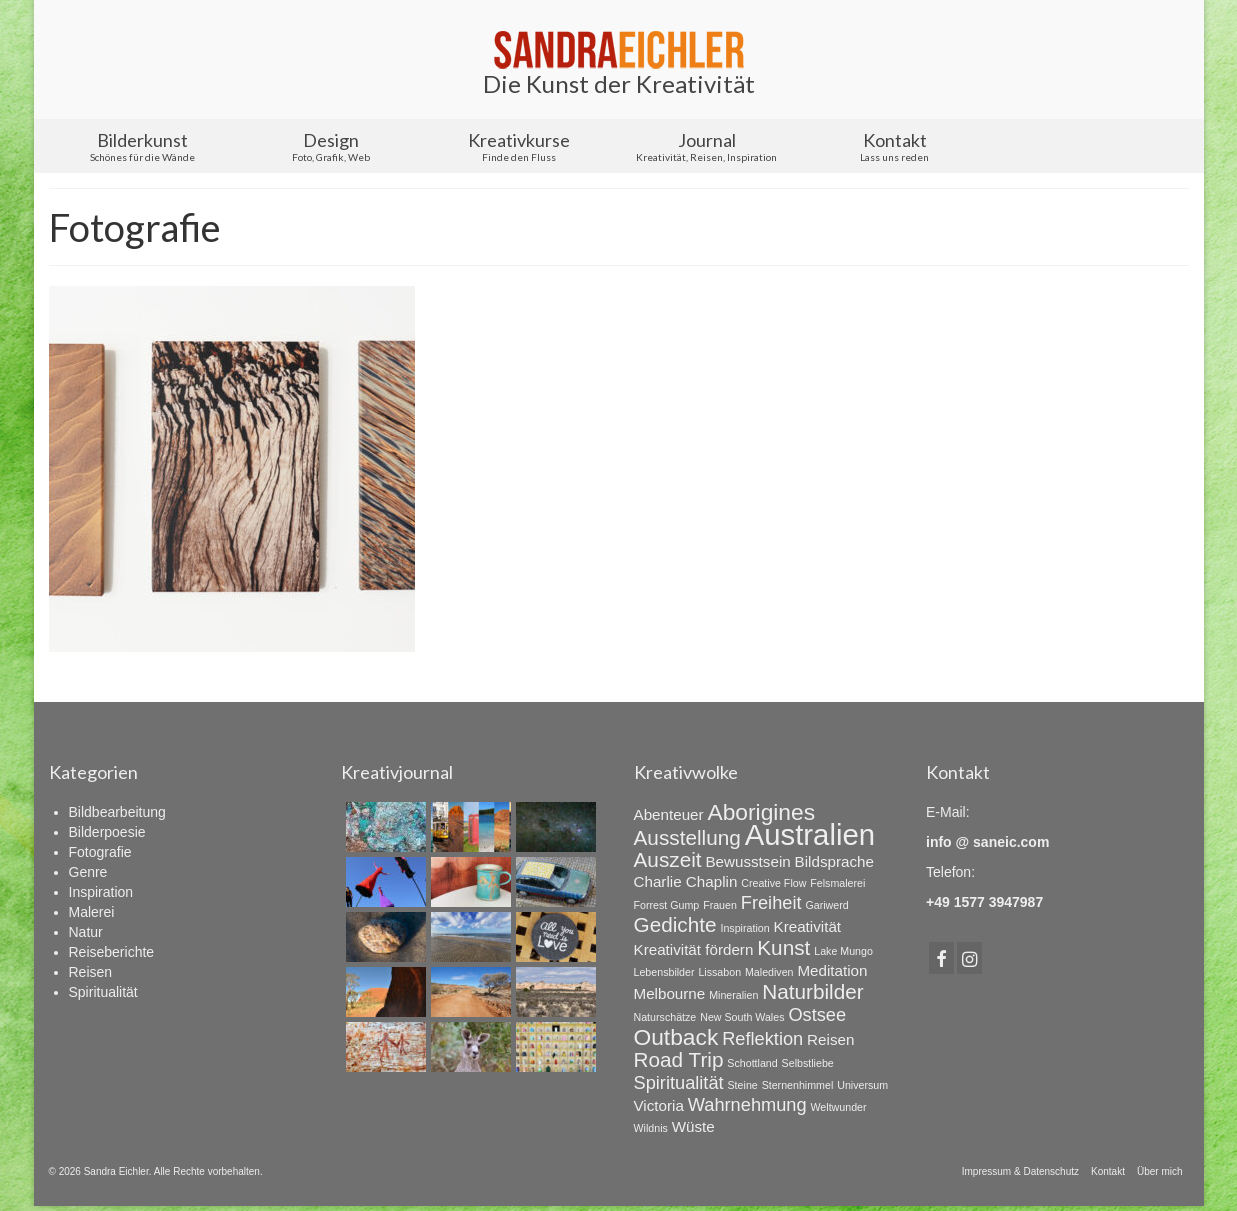 The height and width of the screenshot is (1211, 1237). I want to click on Felsmalerei [Felsmalerei (1 Eintrag)], so click(837, 883).